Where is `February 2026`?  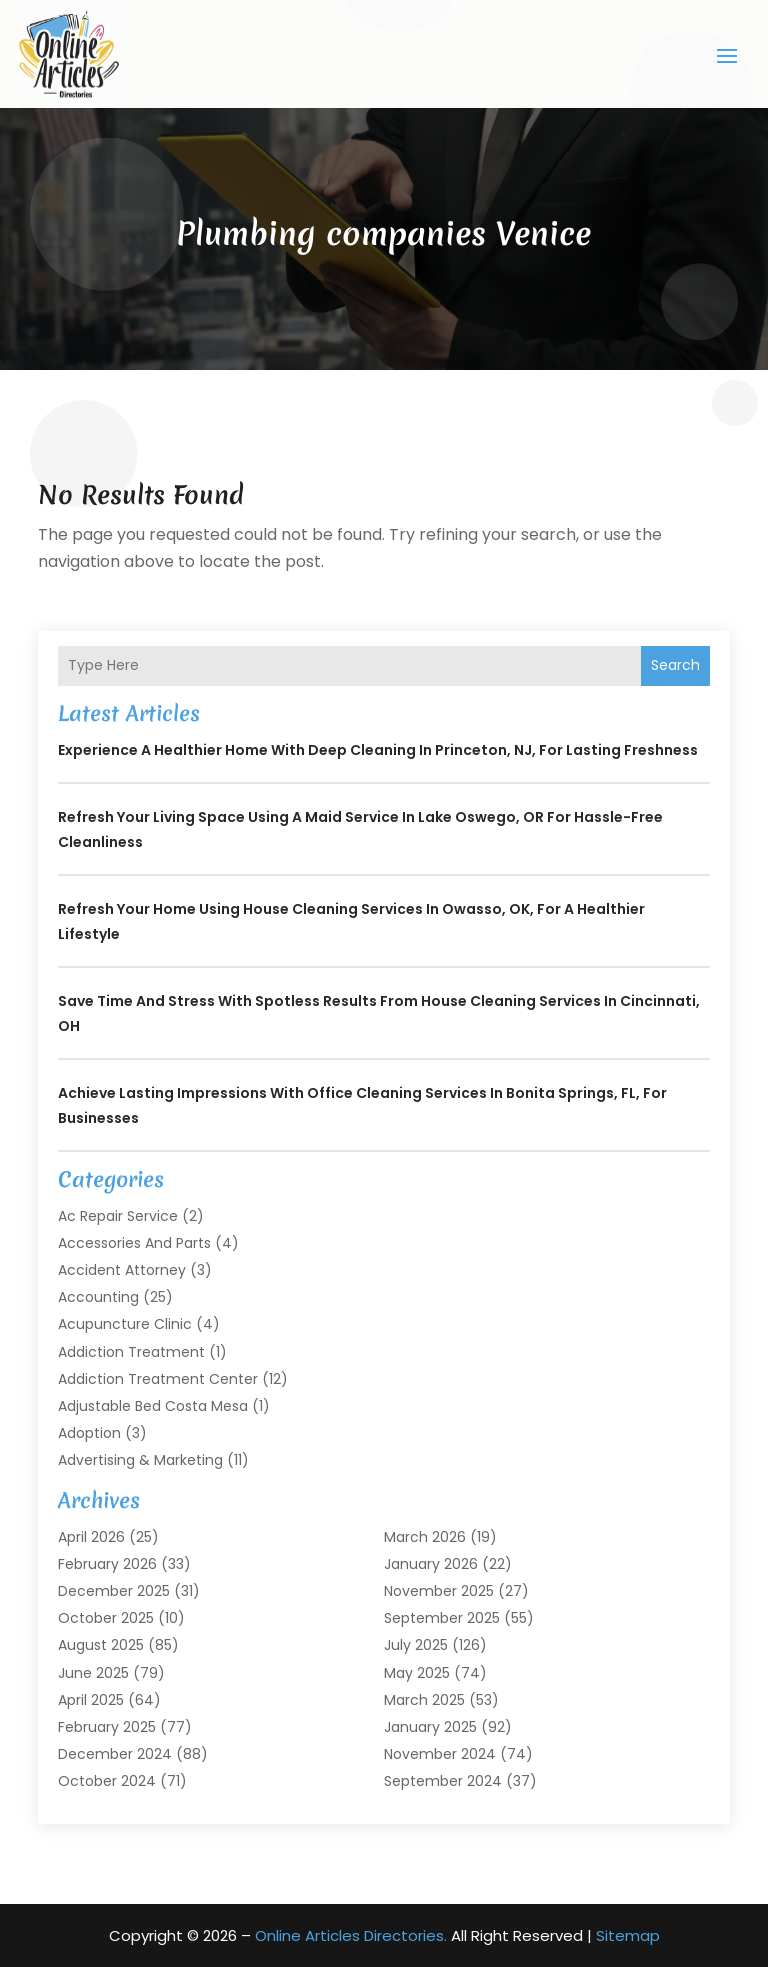 February 2026 is located at coordinates (107, 1564).